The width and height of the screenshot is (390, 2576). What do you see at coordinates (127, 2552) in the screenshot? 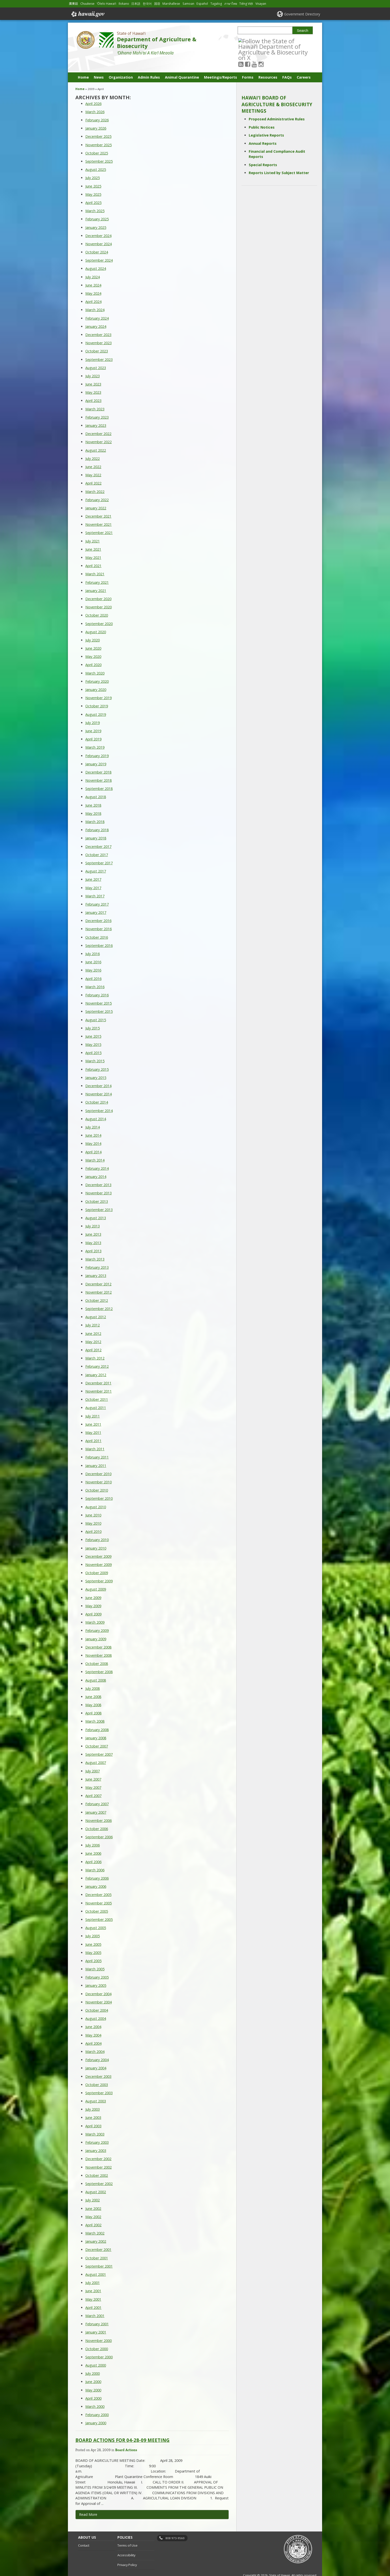
I see `Privacy Policy` at bounding box center [127, 2552].